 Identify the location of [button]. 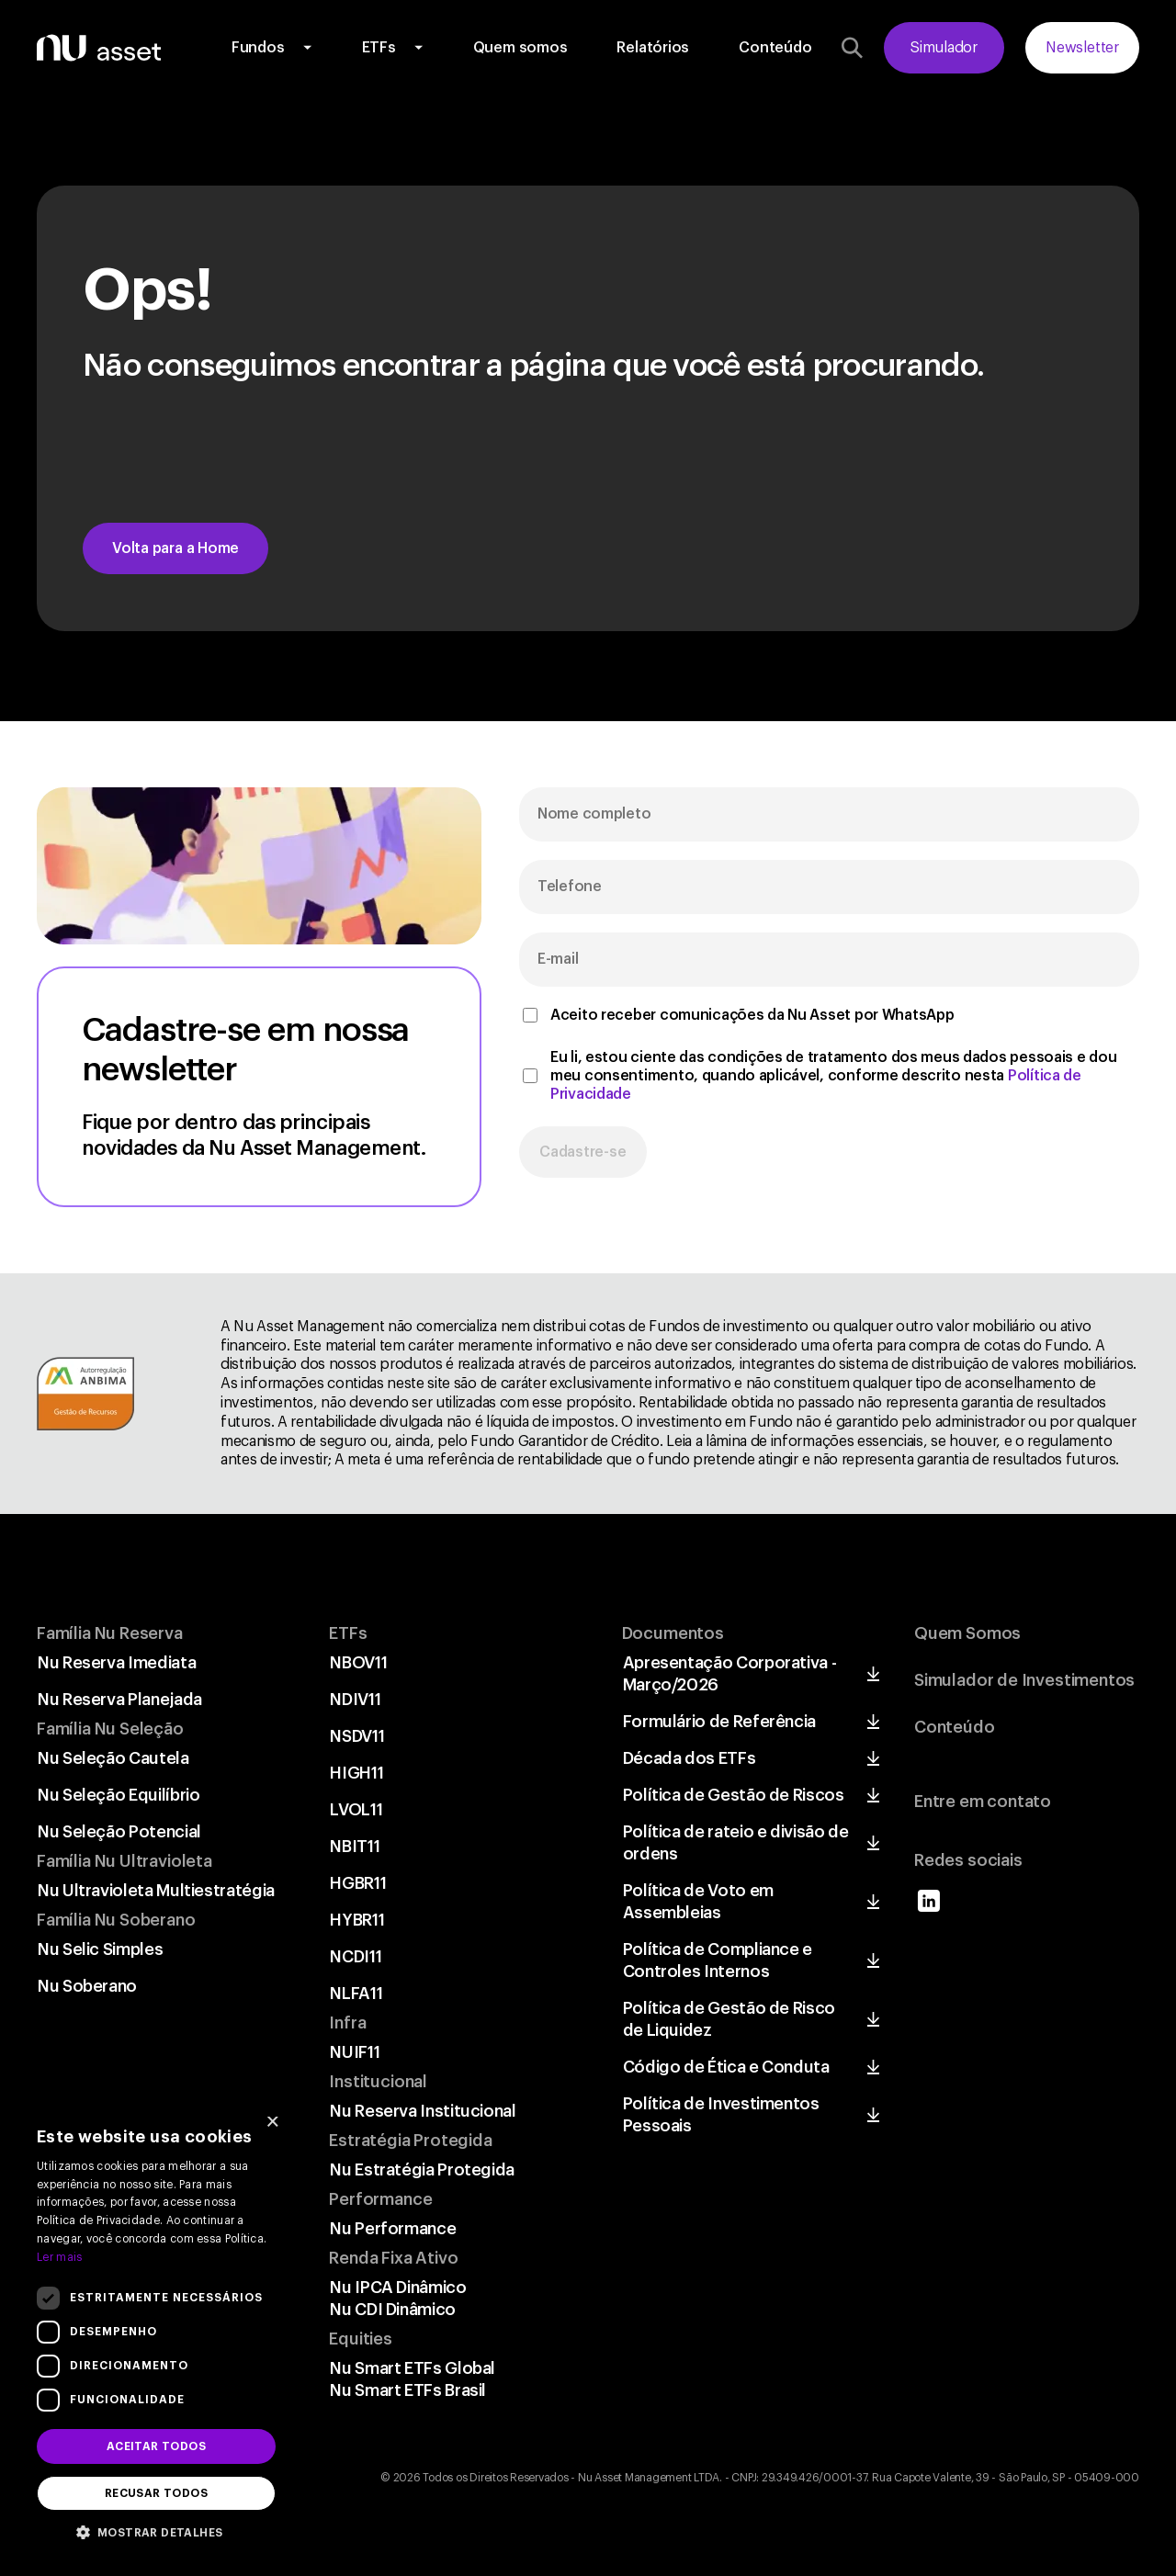
(156, 2531).